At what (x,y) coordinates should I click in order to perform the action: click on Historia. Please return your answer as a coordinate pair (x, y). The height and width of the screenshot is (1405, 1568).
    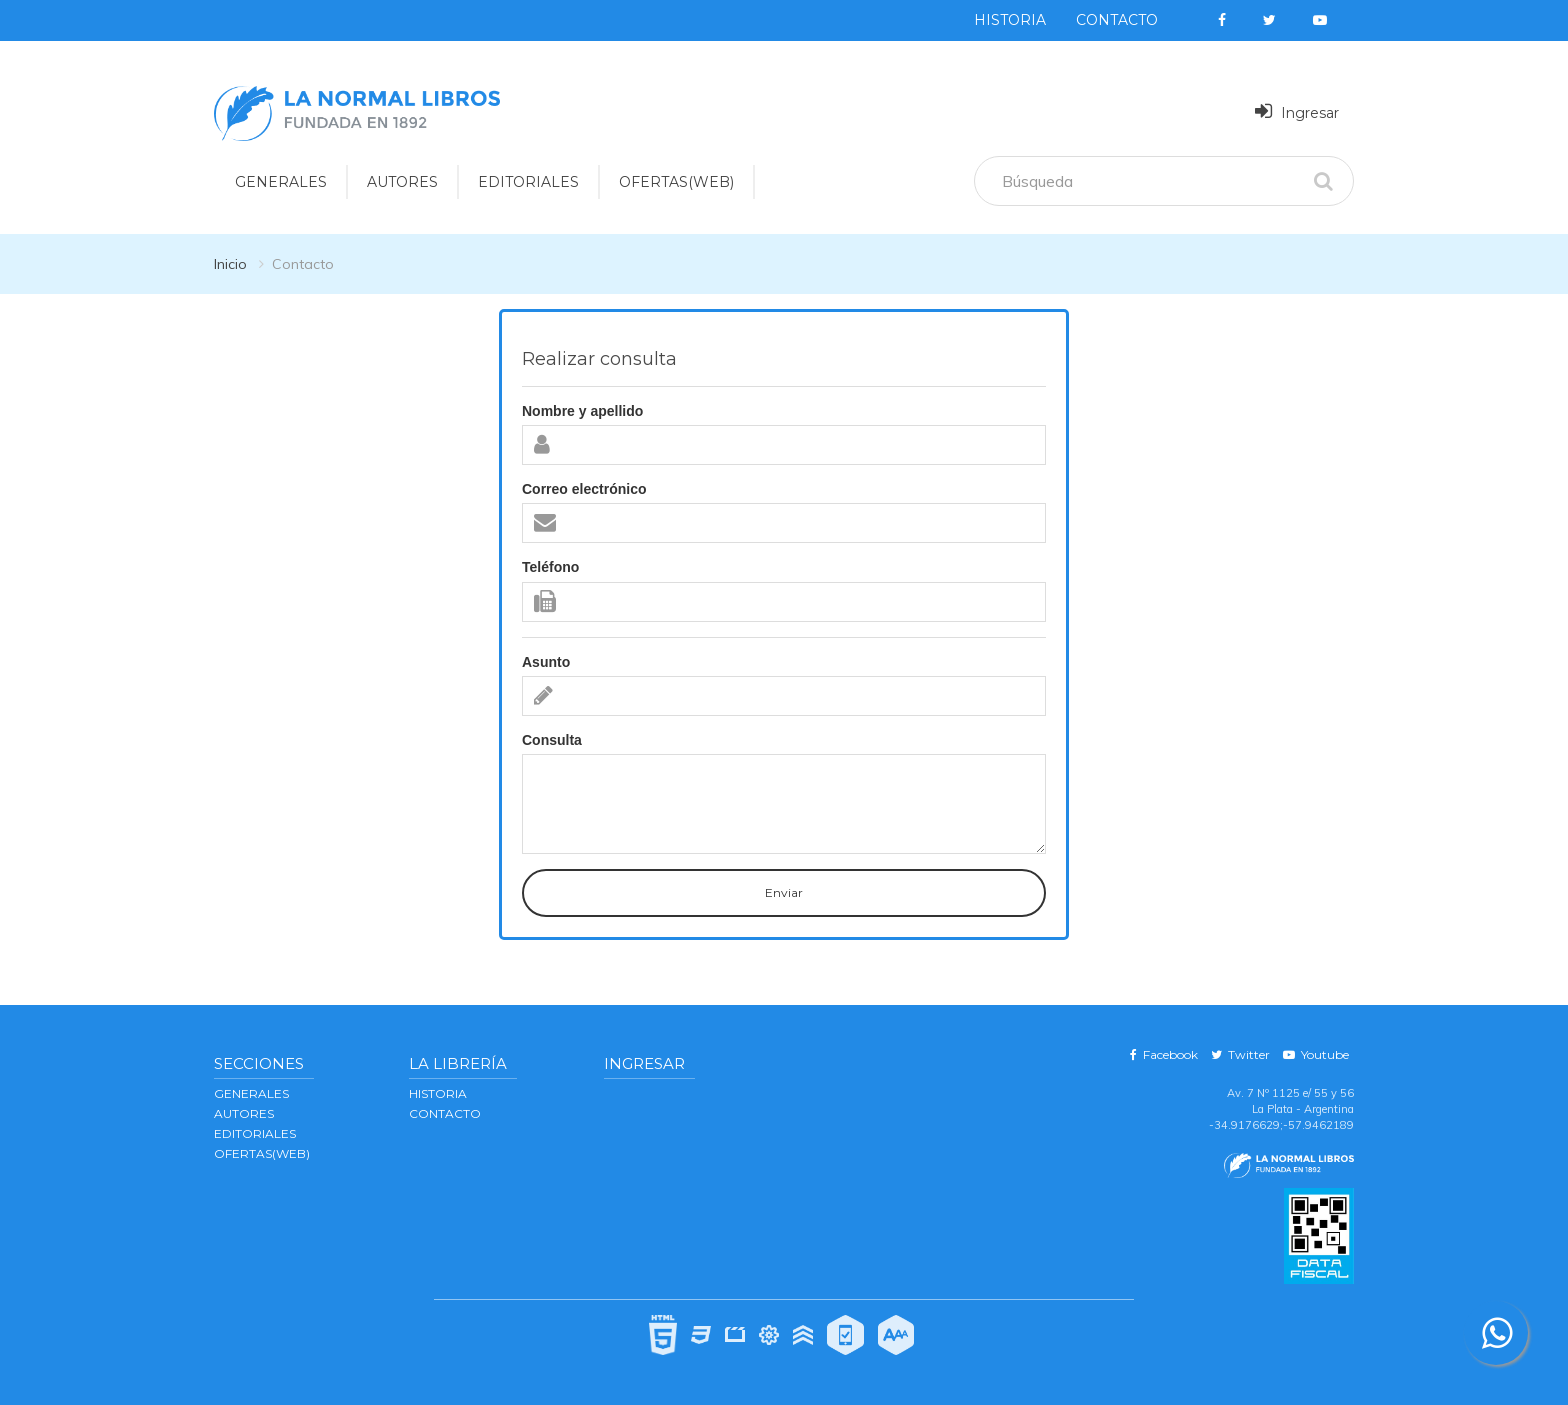
    Looking at the image, I should click on (1010, 20).